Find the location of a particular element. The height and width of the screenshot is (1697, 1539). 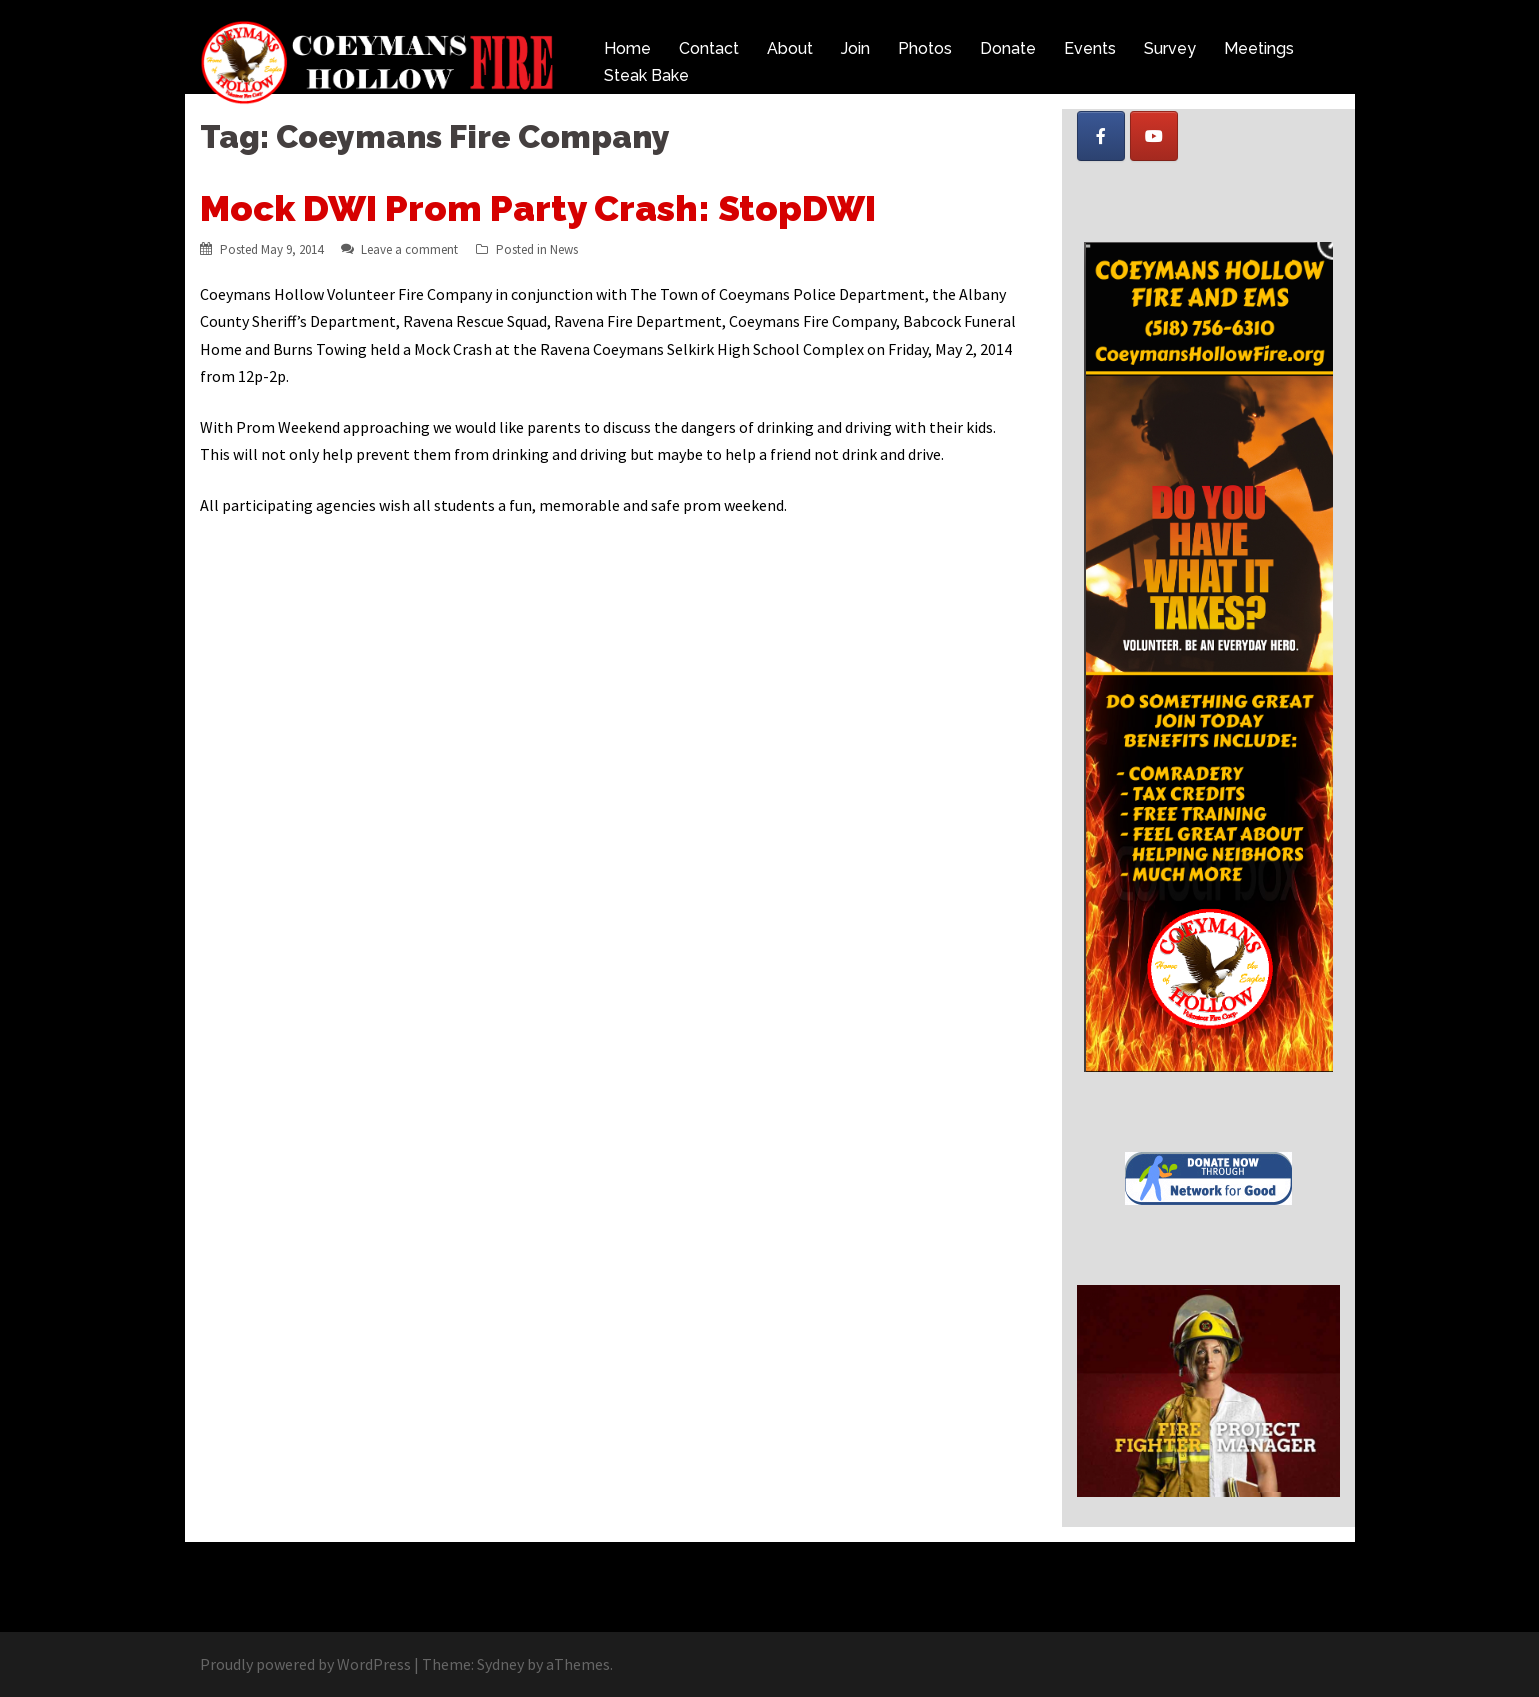

Join is located at coordinates (855, 48).